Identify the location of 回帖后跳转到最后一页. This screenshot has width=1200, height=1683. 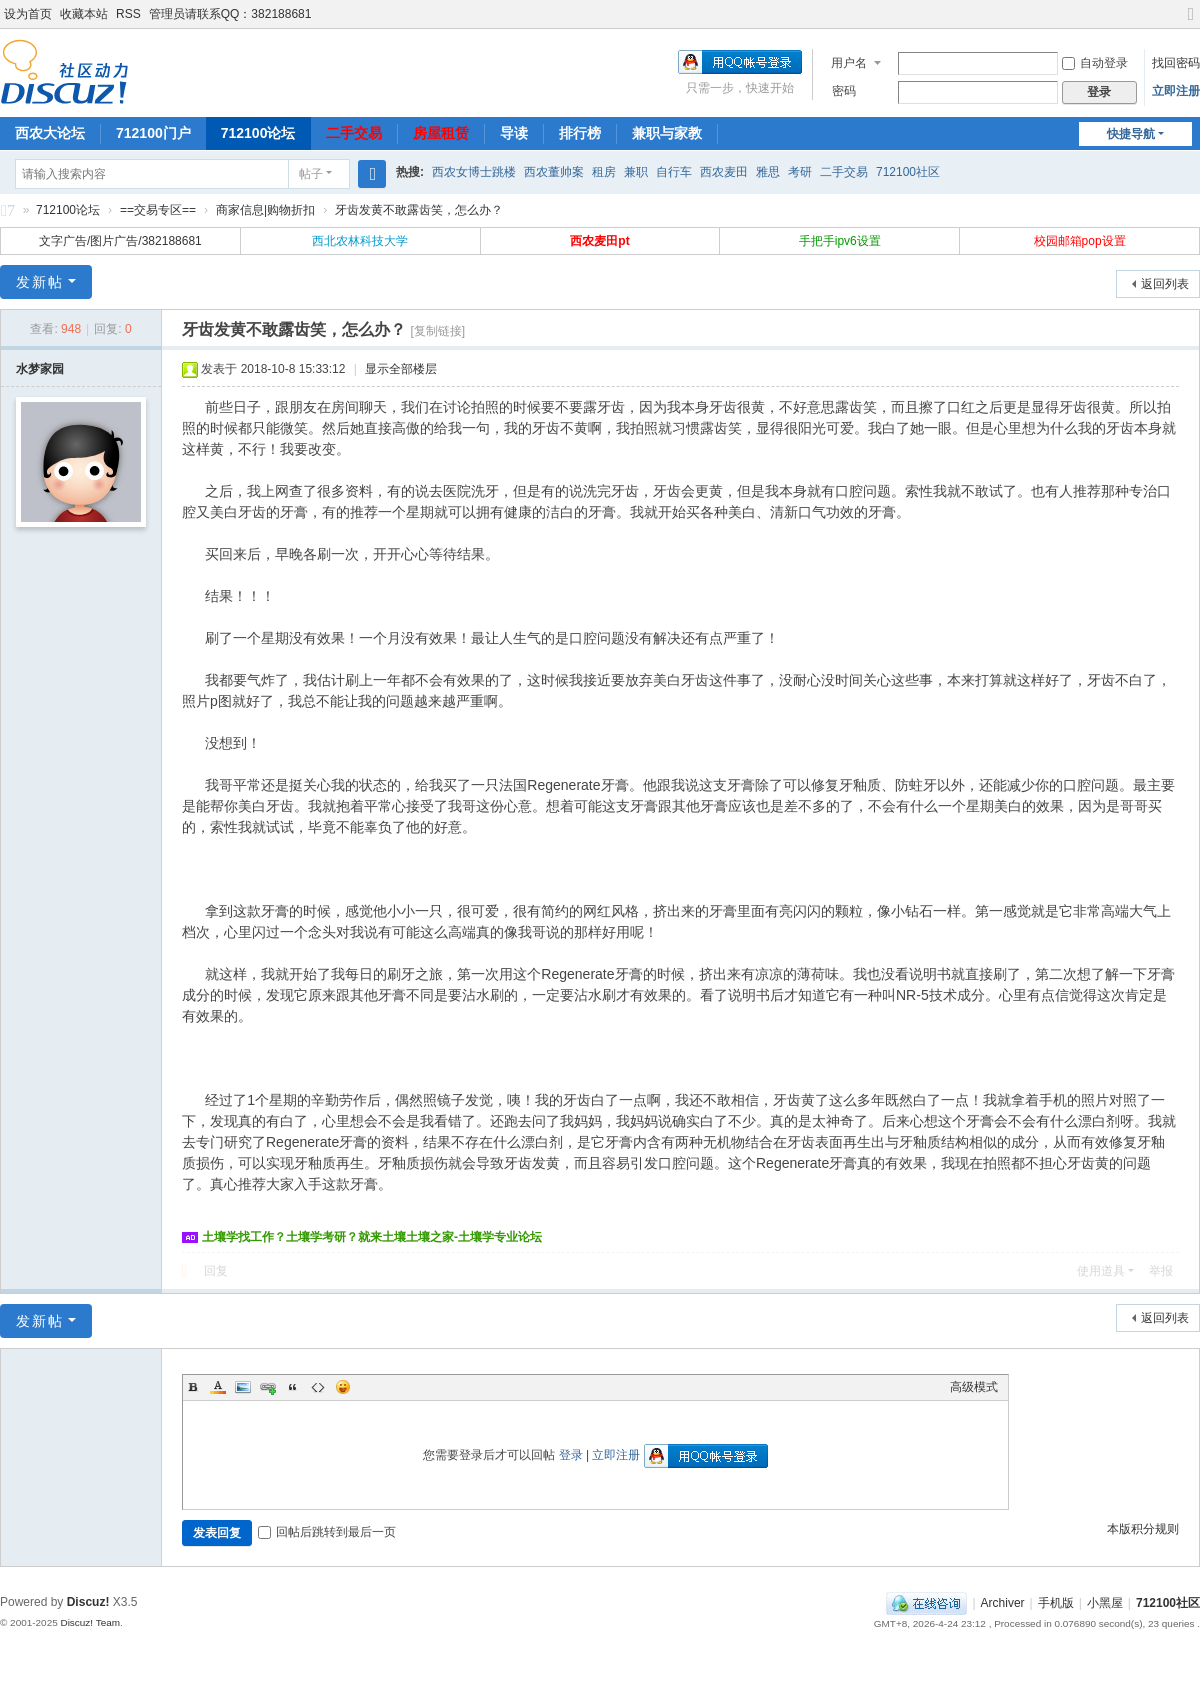
(327, 1532).